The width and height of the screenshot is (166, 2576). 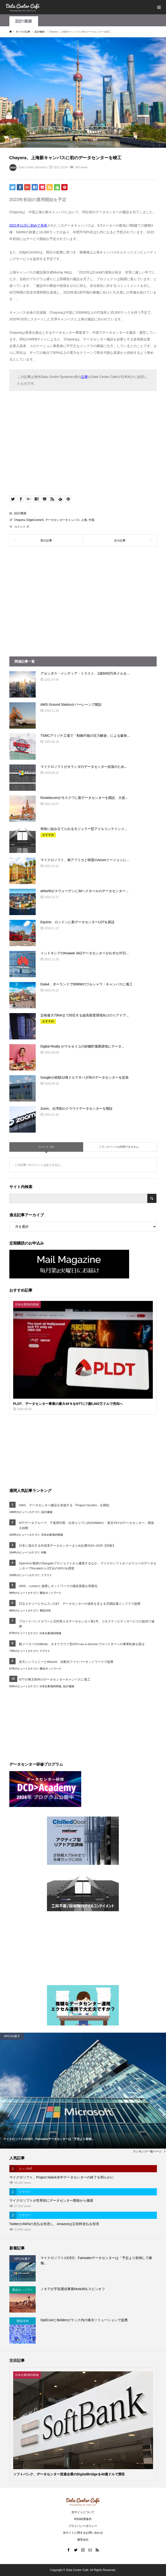 I want to click on 当サイトに関するお問い合わせ, so click(x=83, y=2532).